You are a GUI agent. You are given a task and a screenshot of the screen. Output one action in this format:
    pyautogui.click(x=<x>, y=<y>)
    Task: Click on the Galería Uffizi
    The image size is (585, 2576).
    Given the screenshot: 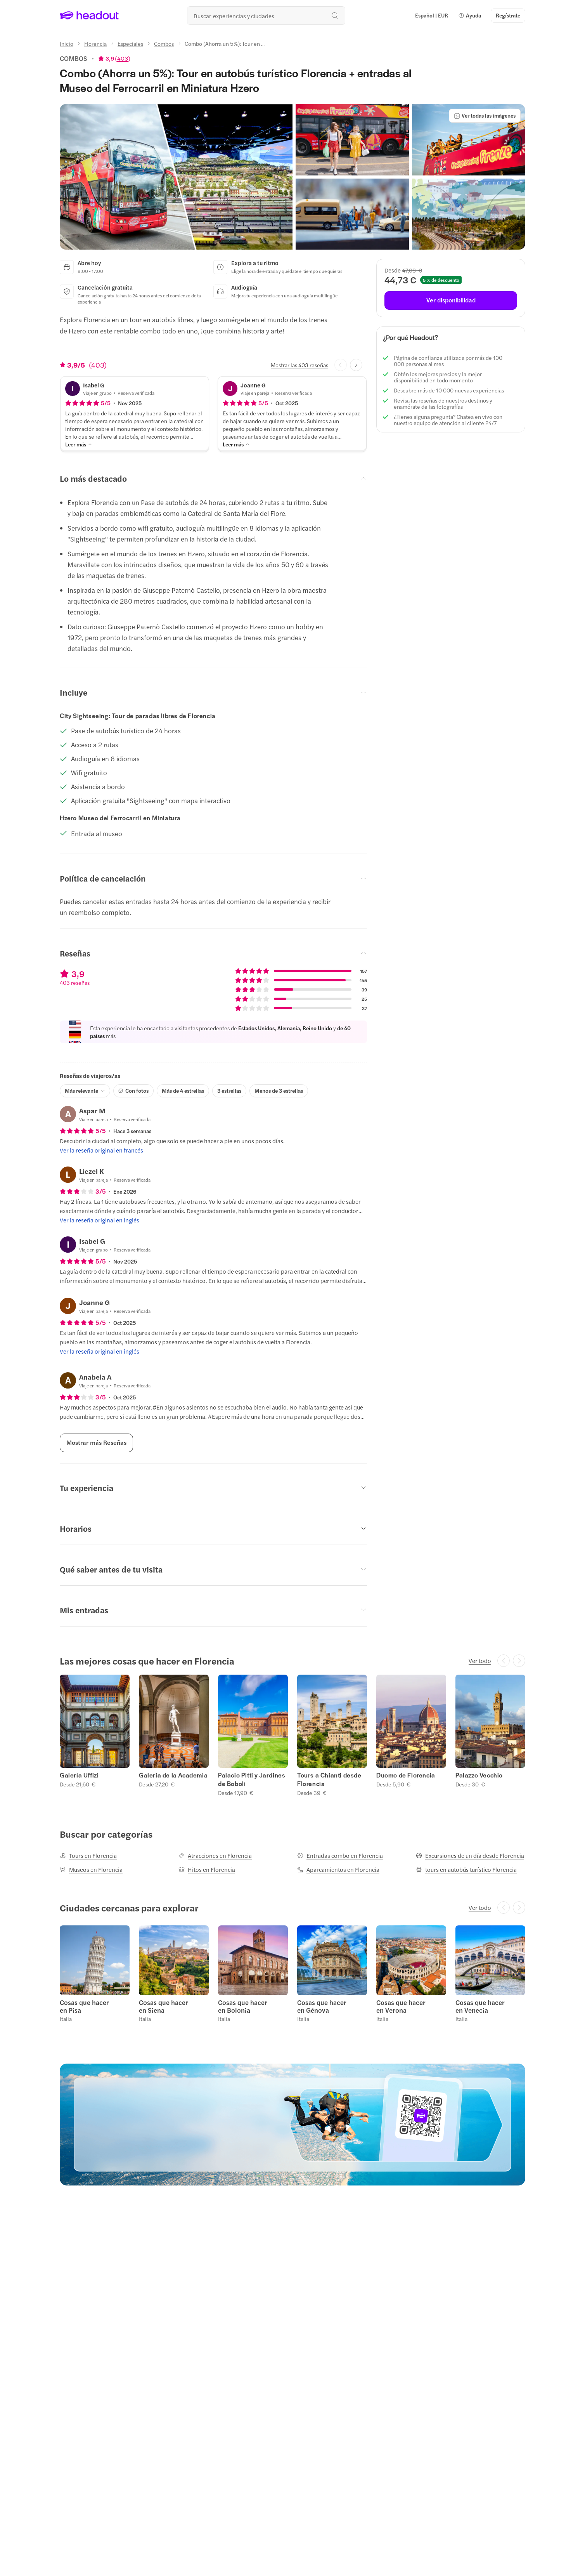 What is the action you would take?
    pyautogui.click(x=79, y=1775)
    